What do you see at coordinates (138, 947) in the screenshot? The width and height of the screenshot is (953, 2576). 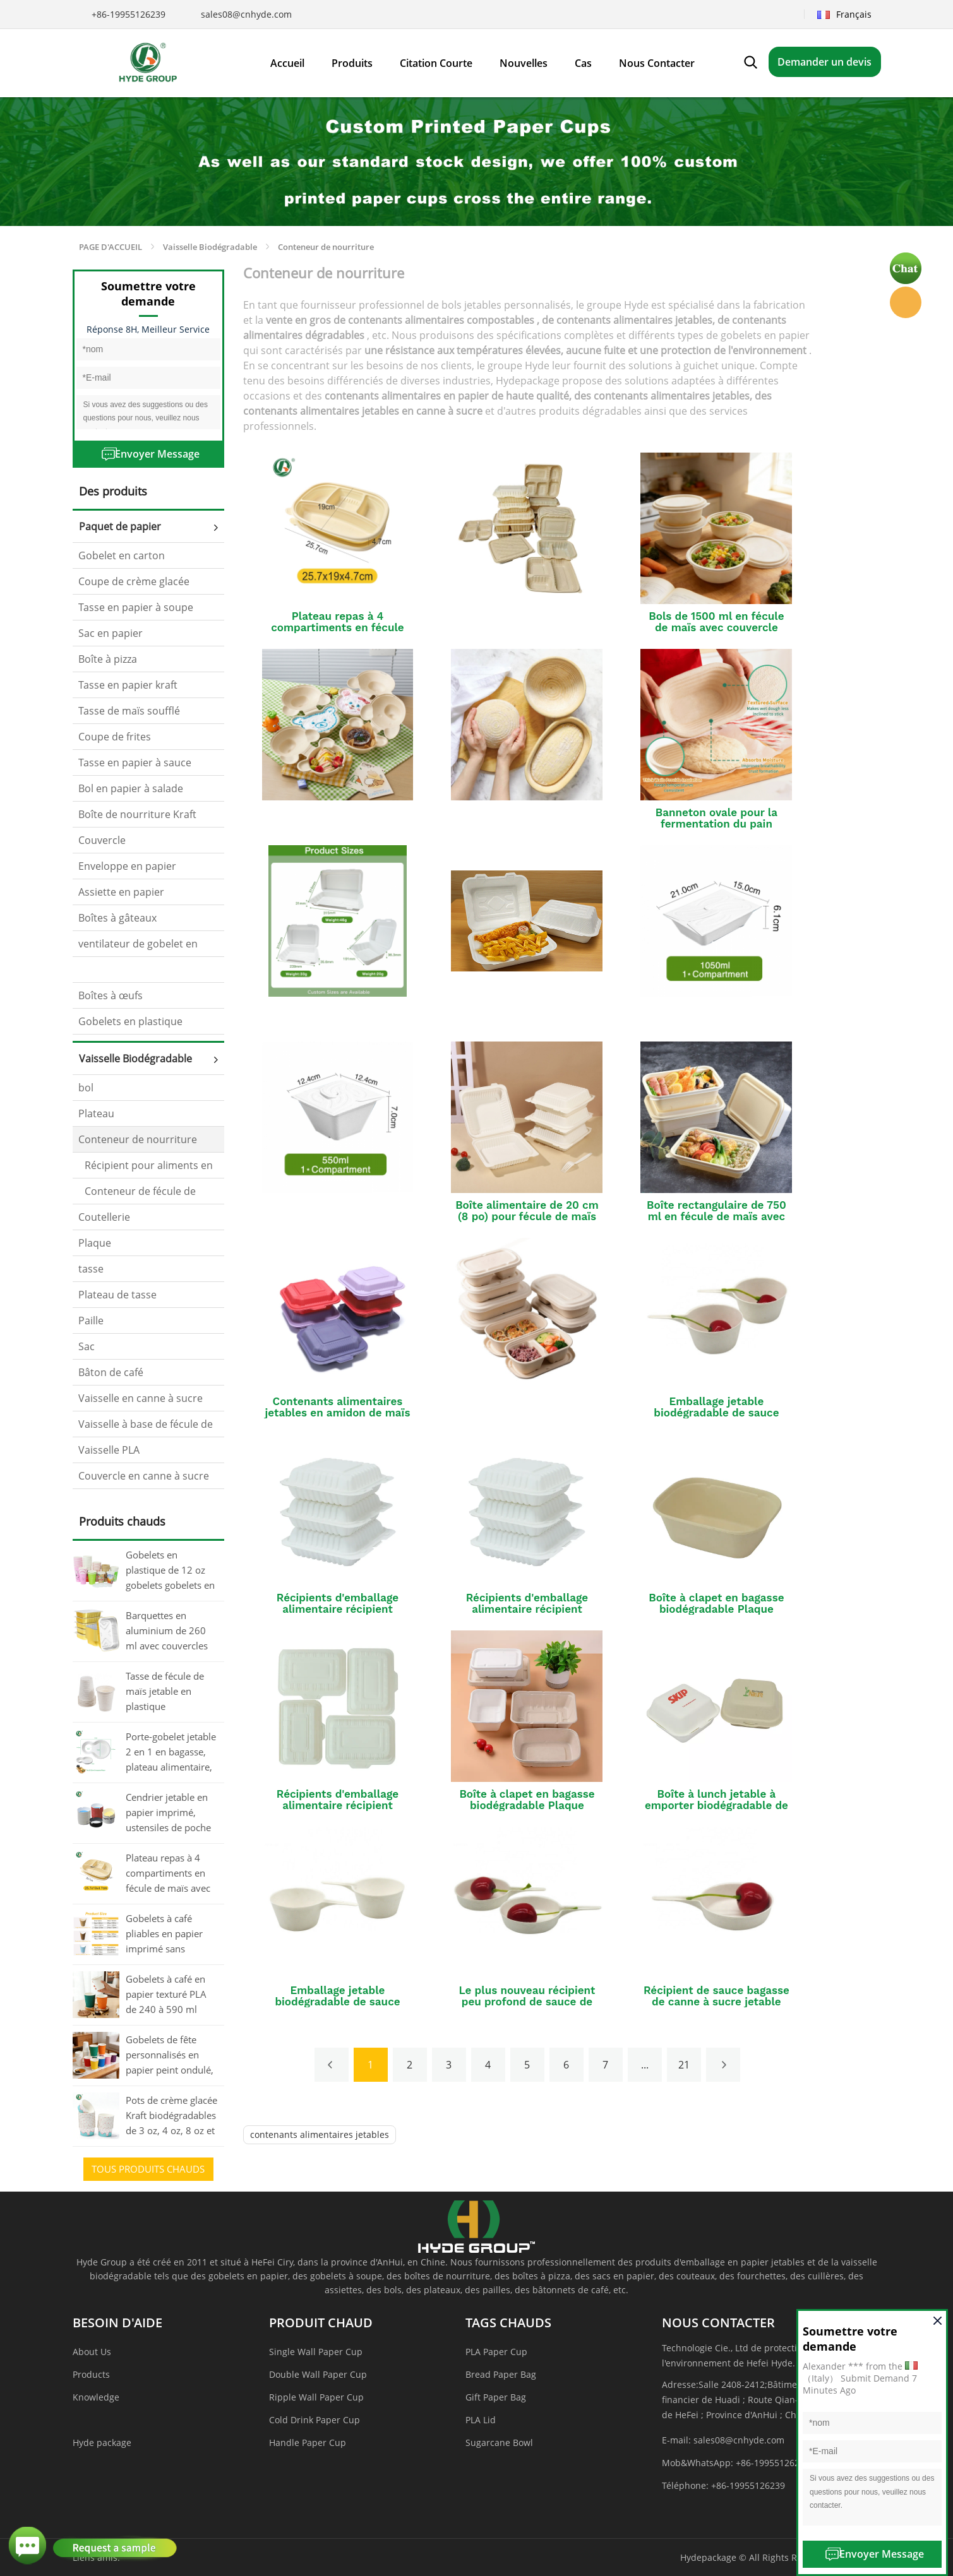 I see `ventilateur de gobelet en papier` at bounding box center [138, 947].